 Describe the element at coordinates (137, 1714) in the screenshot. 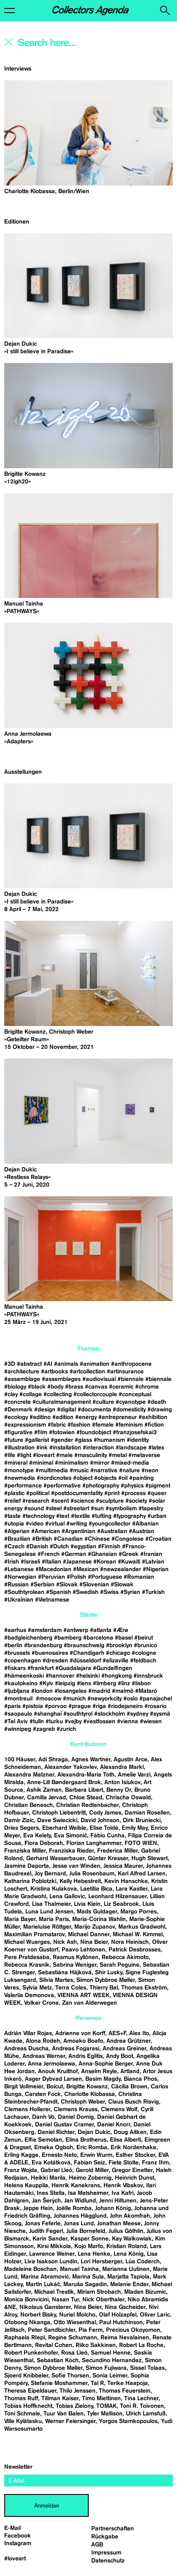

I see `#sydney` at that location.